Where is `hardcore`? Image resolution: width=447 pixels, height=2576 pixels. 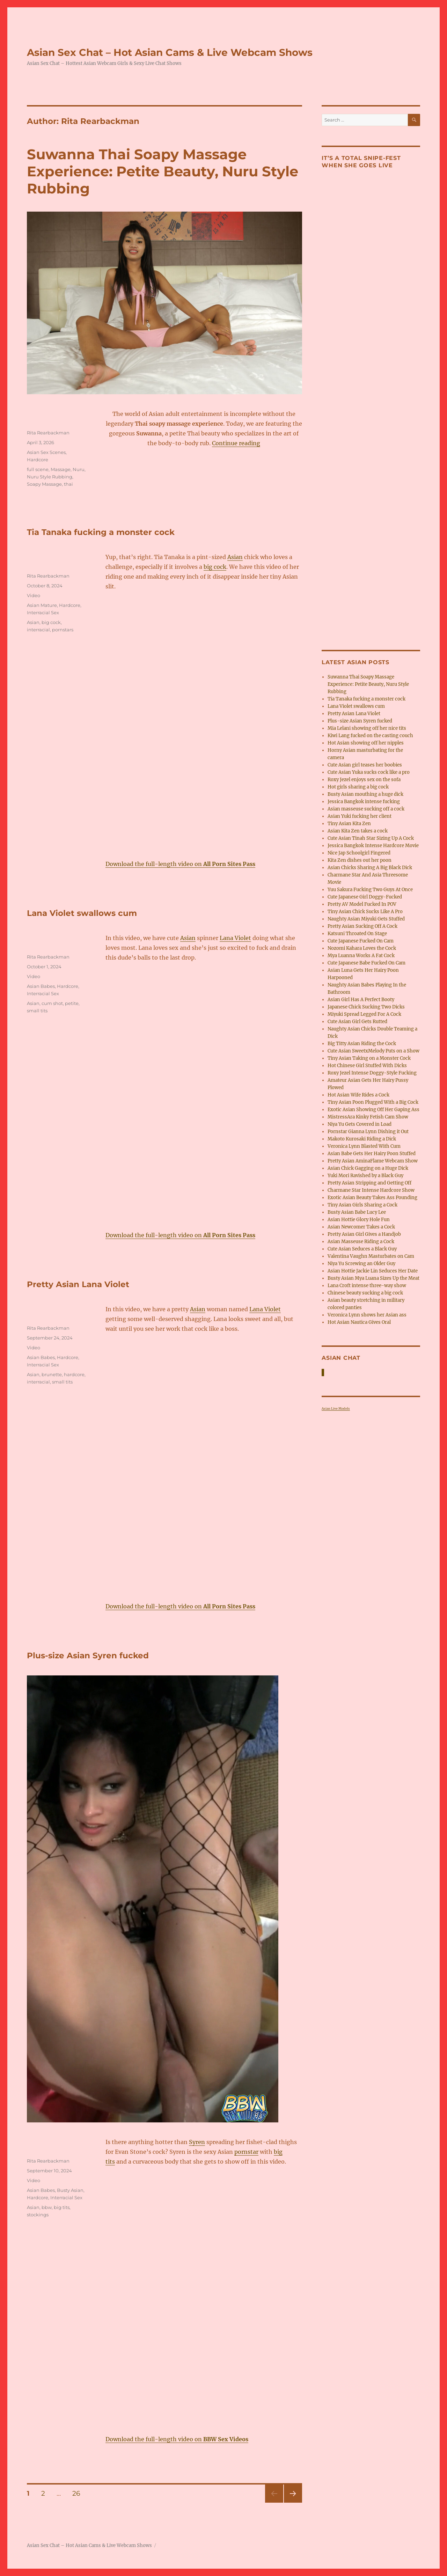 hardcore is located at coordinates (74, 1374).